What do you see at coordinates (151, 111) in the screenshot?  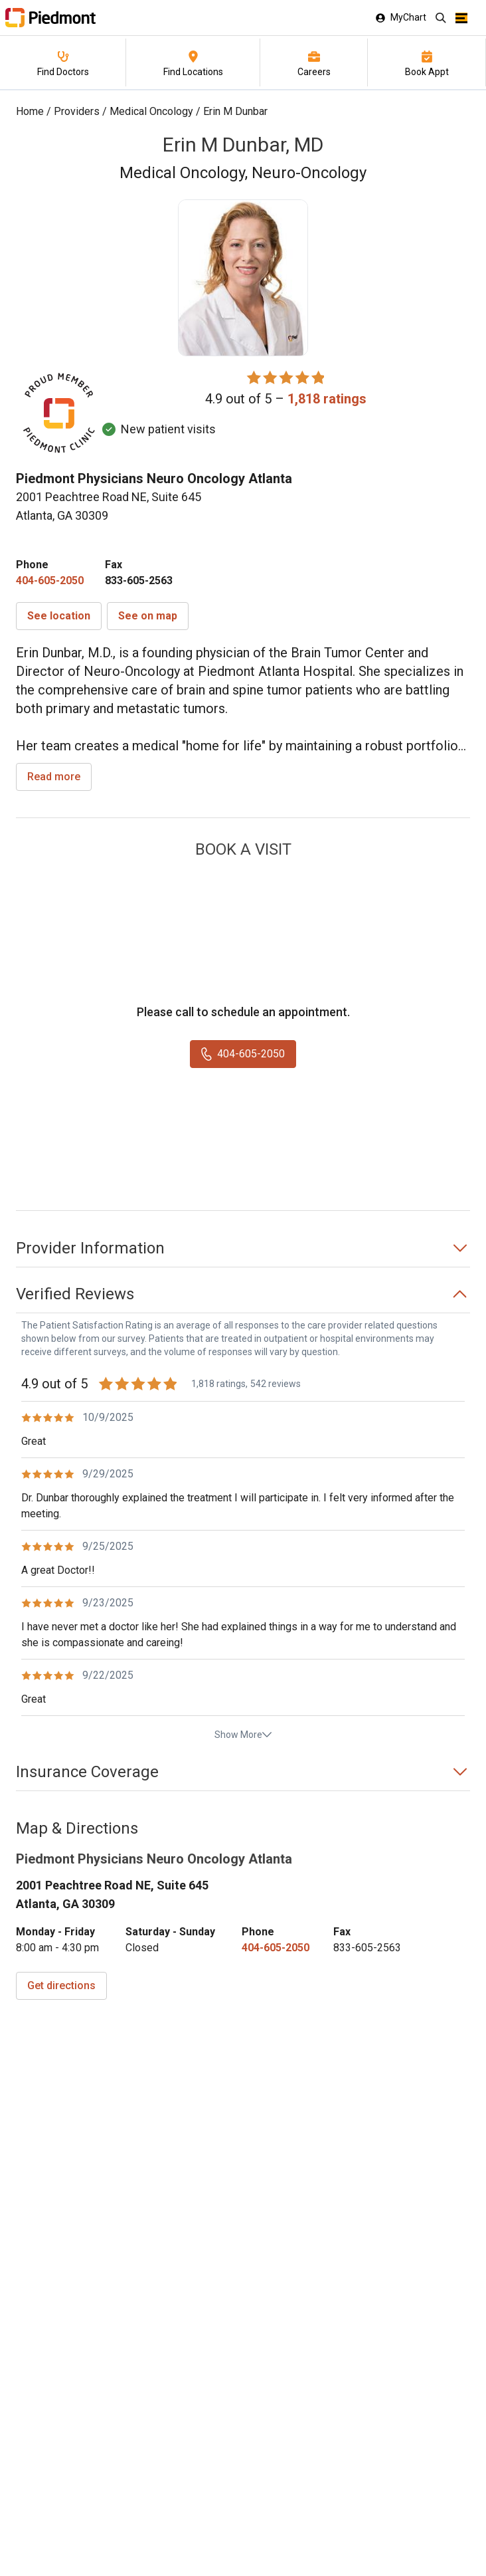 I see `Medical Oncology [Find a clinician search page for Medical Oncology]` at bounding box center [151, 111].